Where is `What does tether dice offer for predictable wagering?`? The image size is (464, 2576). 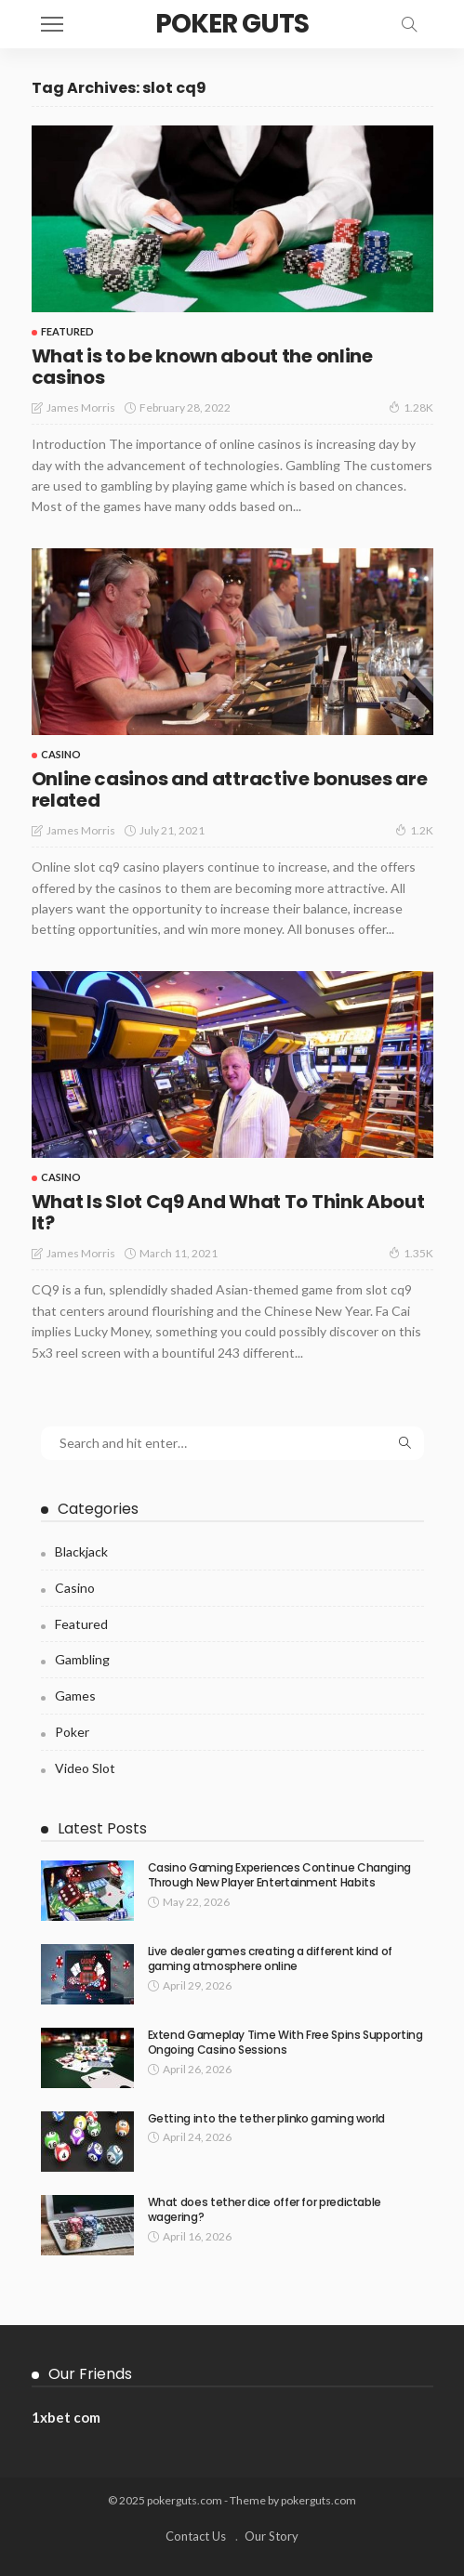 What does tether dice offer for predictable wagering? is located at coordinates (265, 2210).